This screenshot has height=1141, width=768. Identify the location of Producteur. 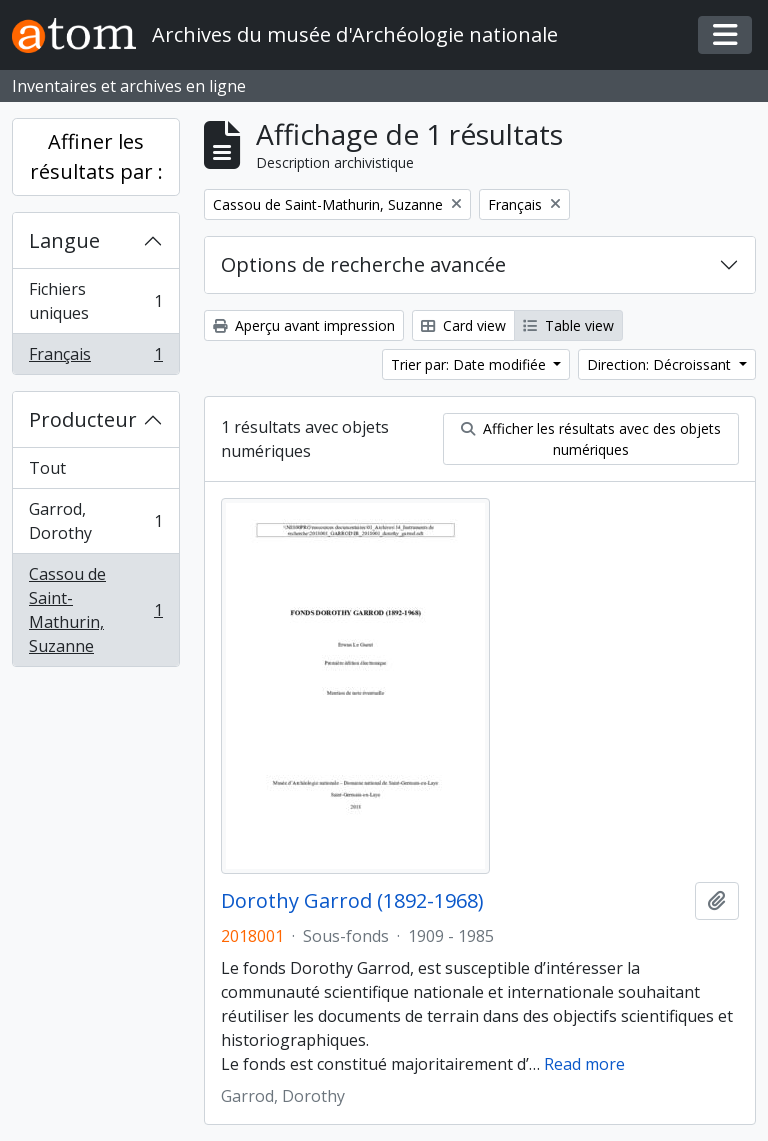
(83, 419).